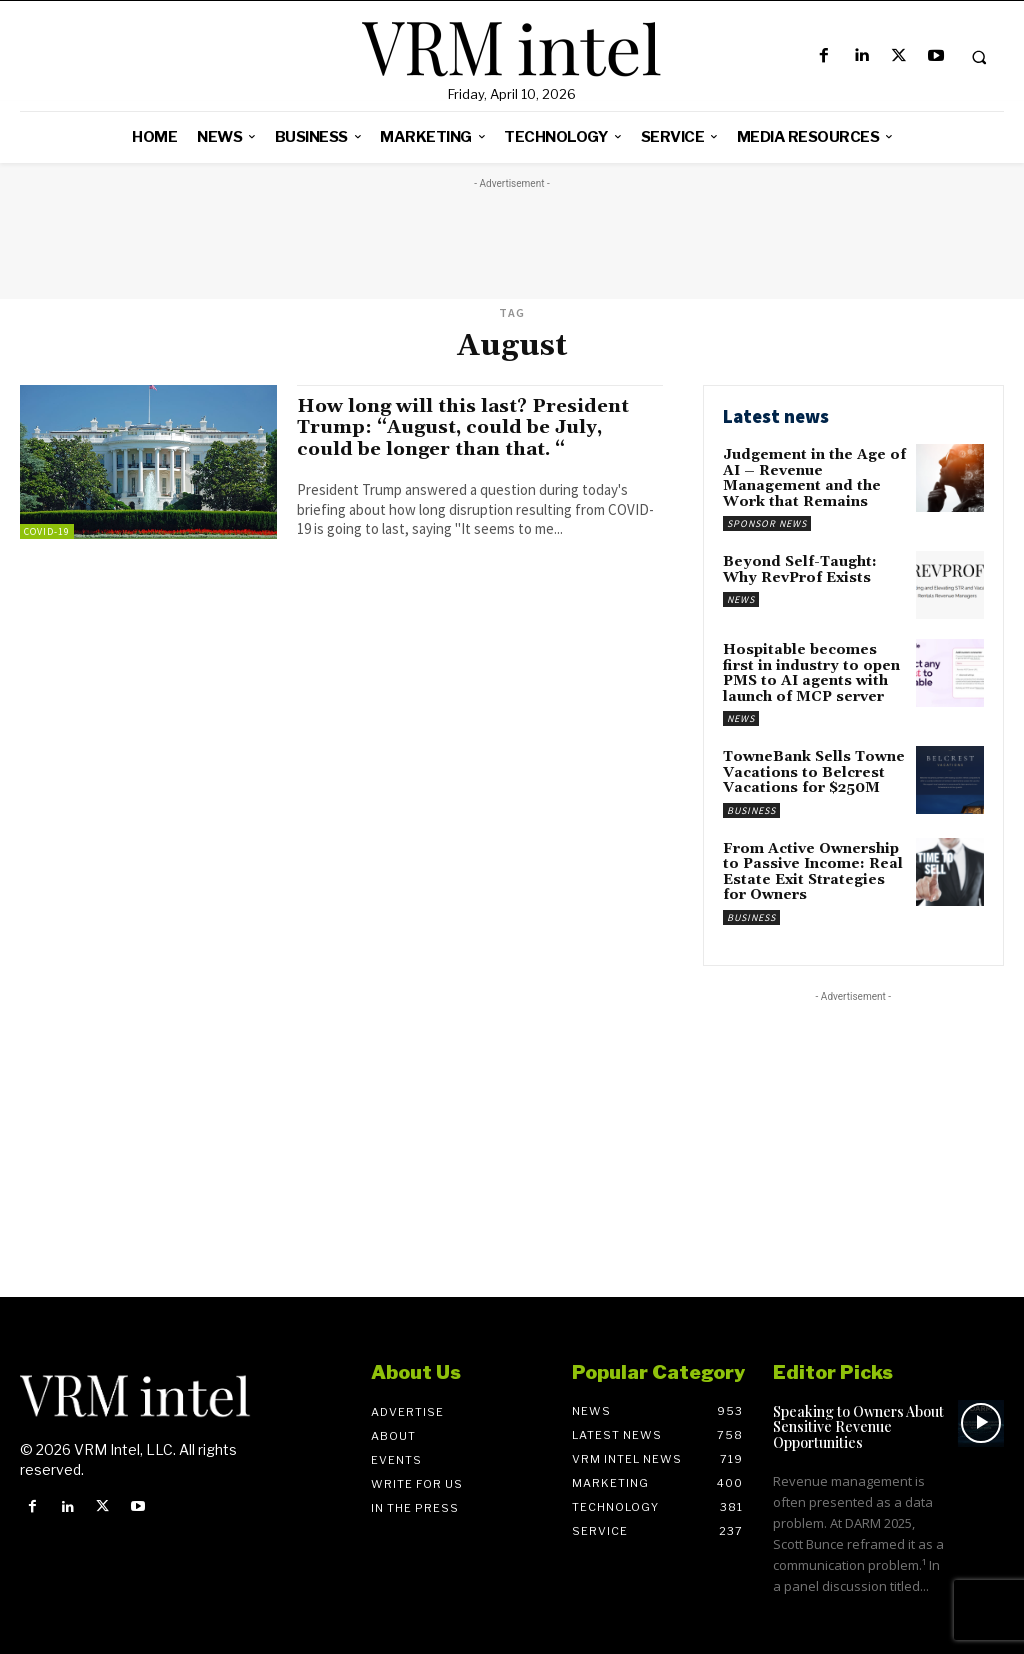  What do you see at coordinates (979, 57) in the screenshot?
I see `[button]` at bounding box center [979, 57].